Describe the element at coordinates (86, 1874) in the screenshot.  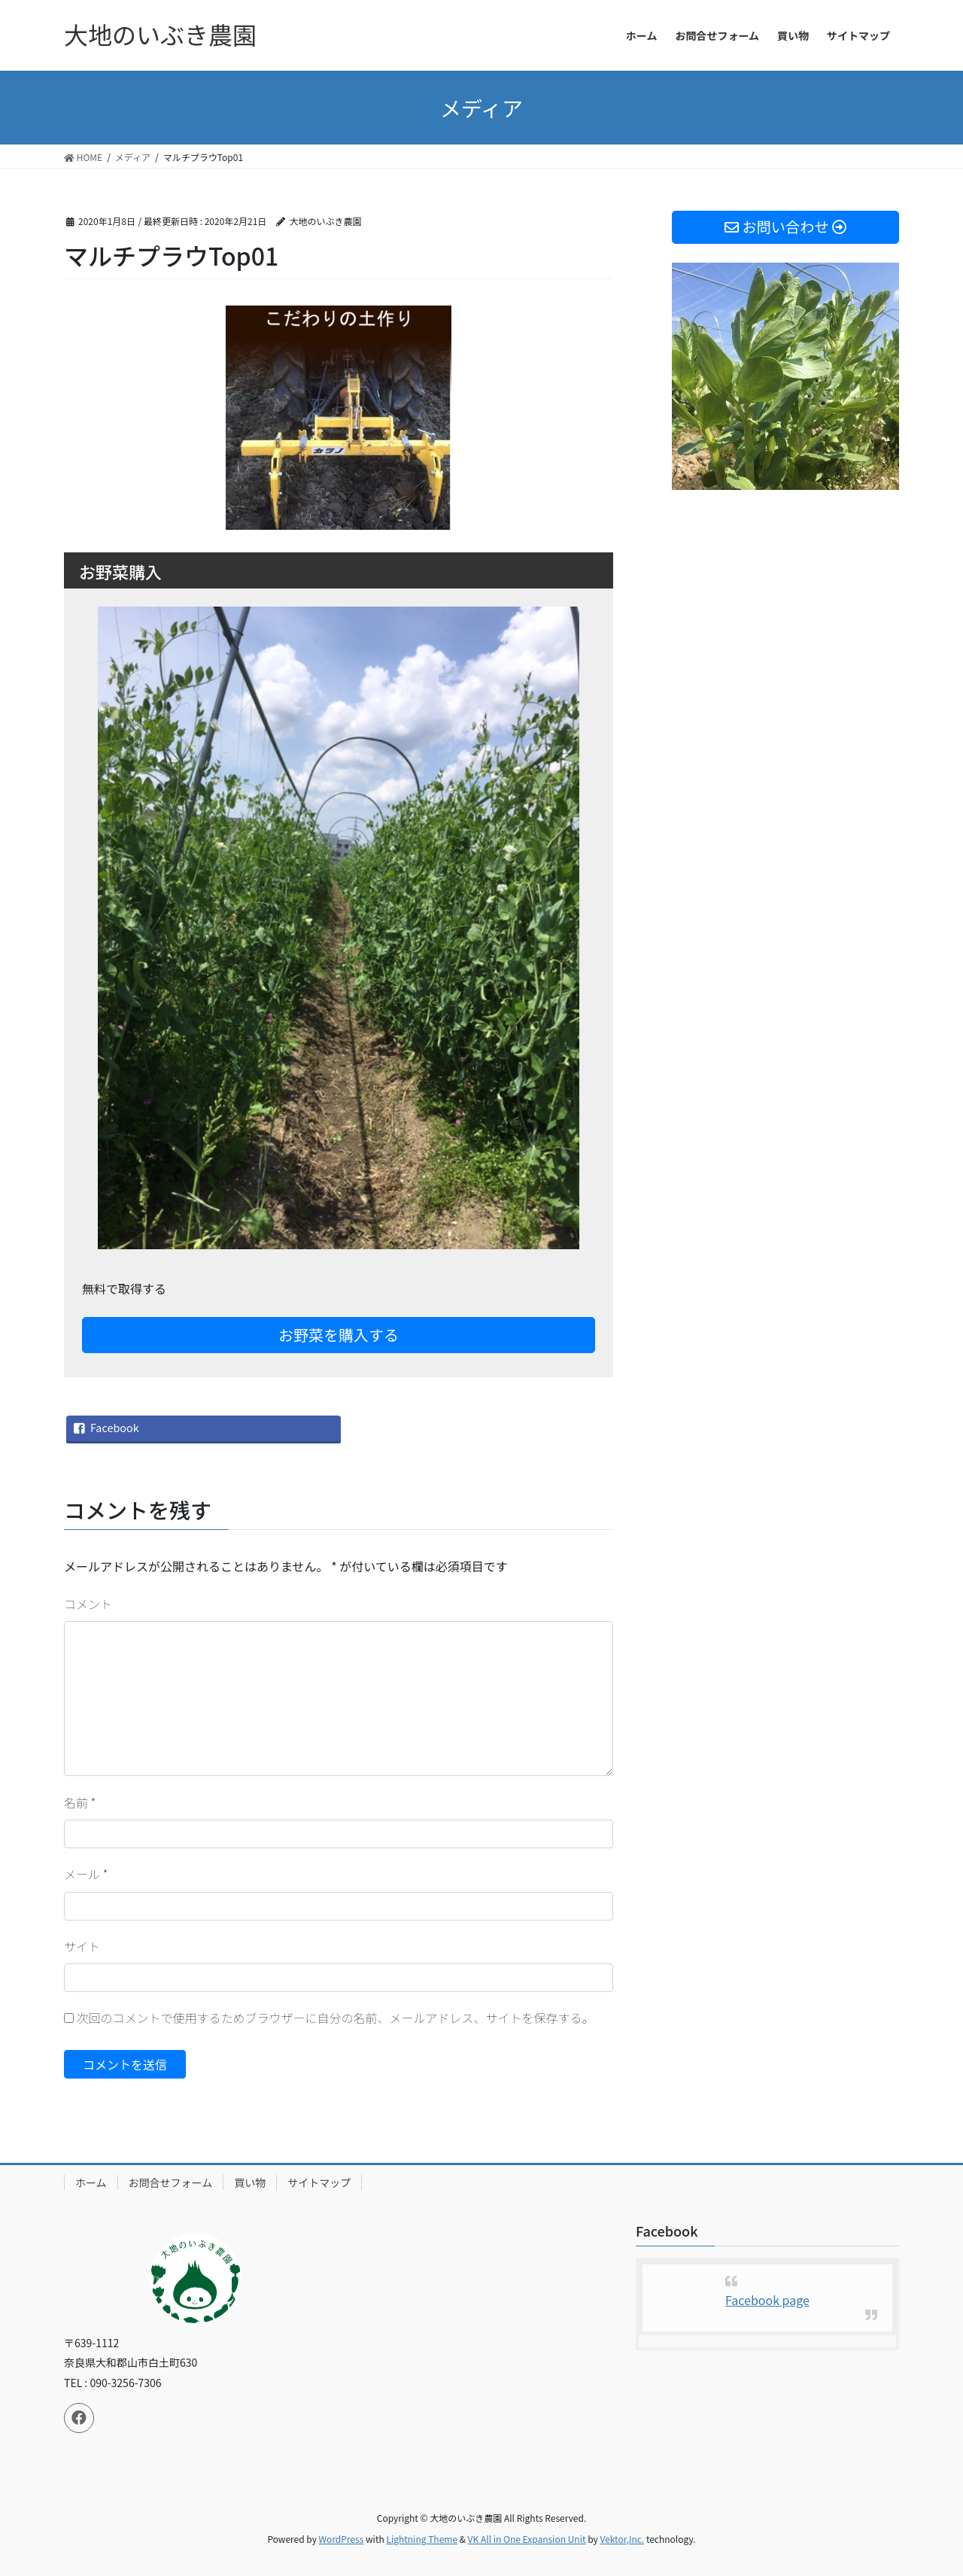
I see `メール` at that location.